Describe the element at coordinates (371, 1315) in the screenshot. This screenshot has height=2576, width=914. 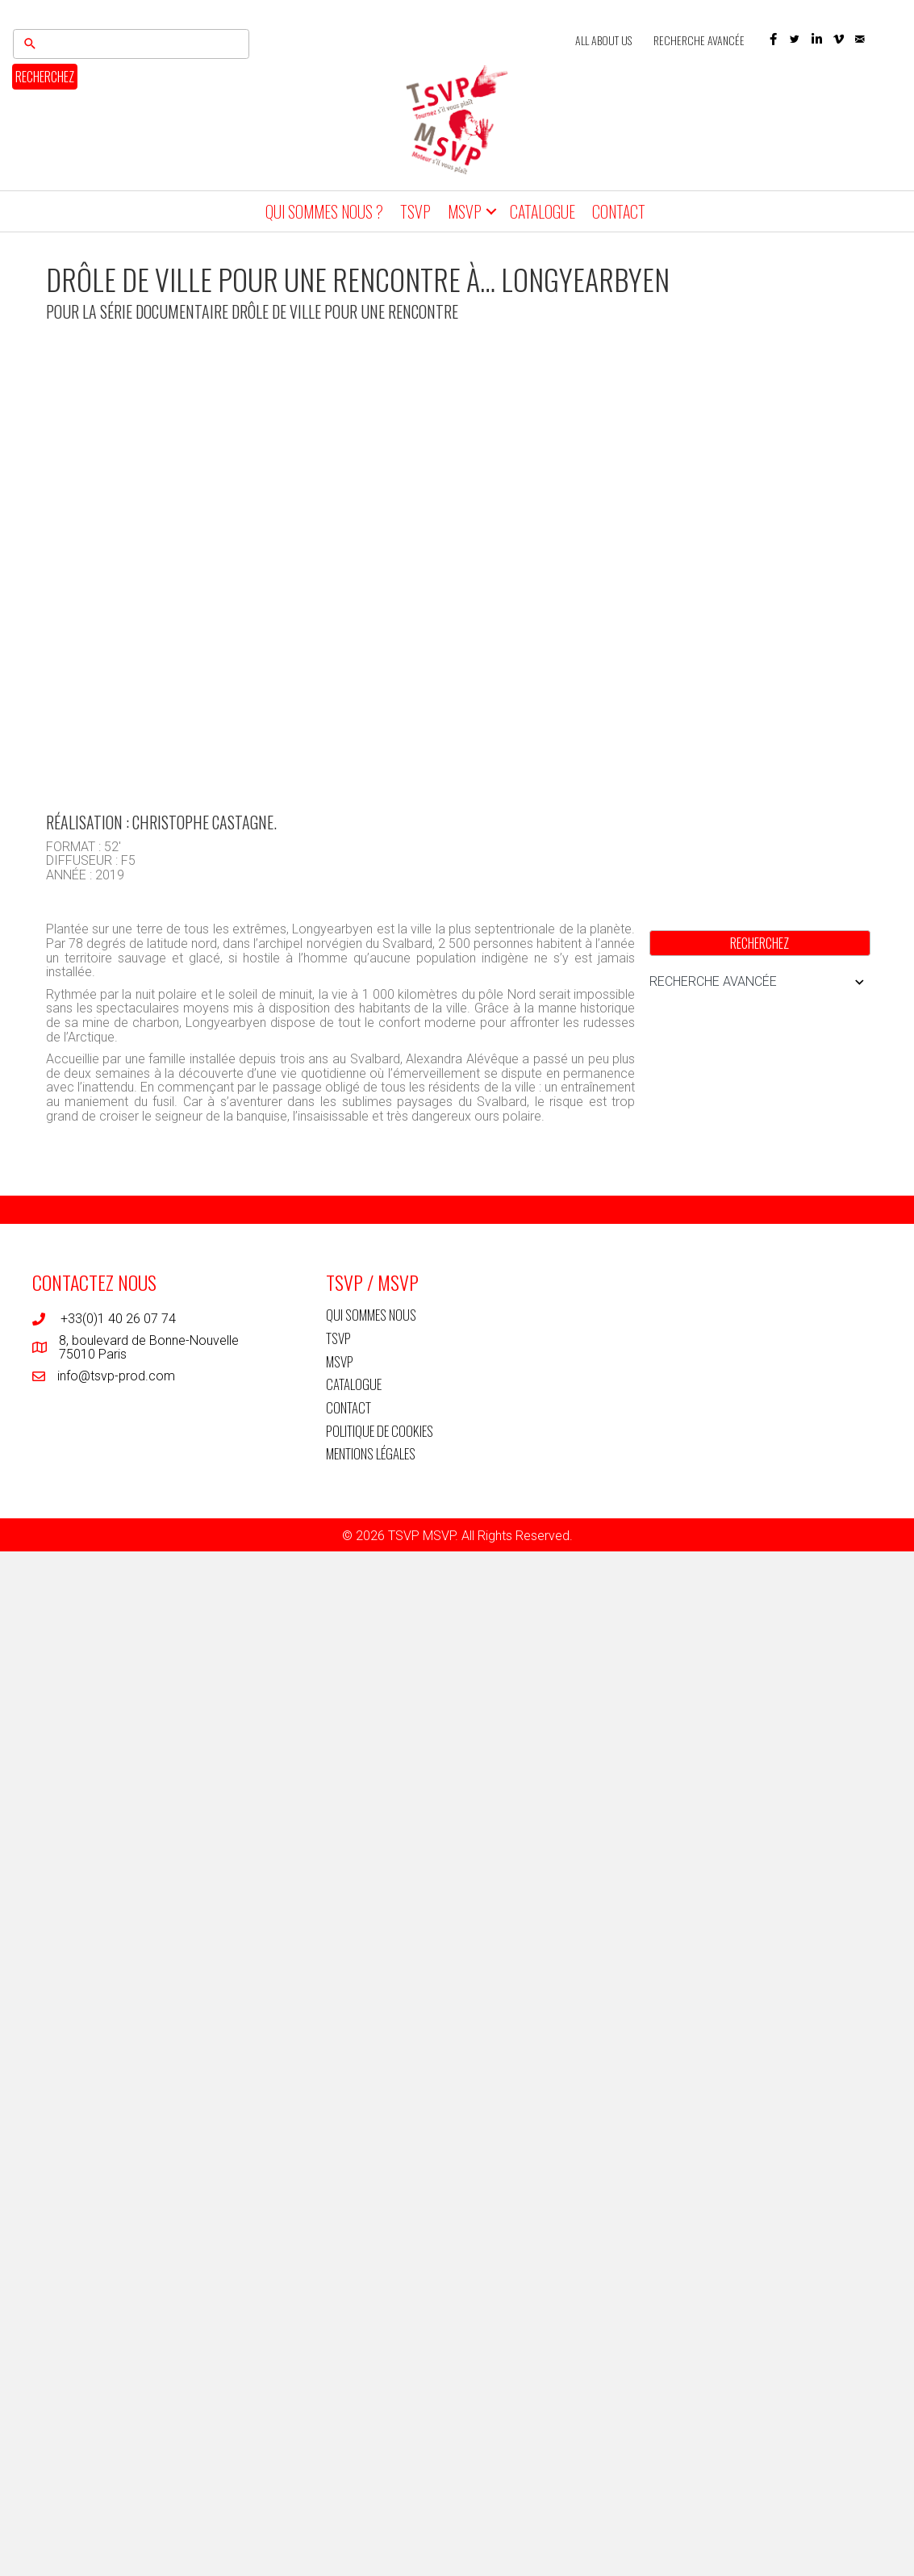
I see `QUI SOMMES NOUS` at that location.